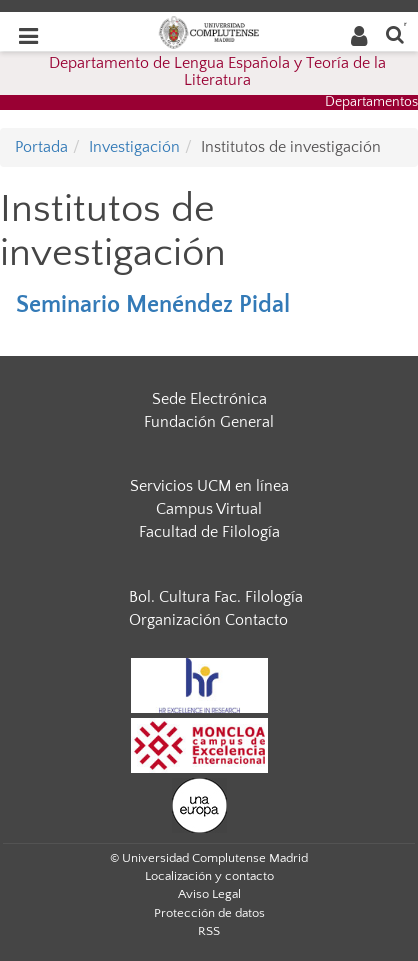 This screenshot has width=418, height=961. I want to click on Protección de datos, so click(209, 913).